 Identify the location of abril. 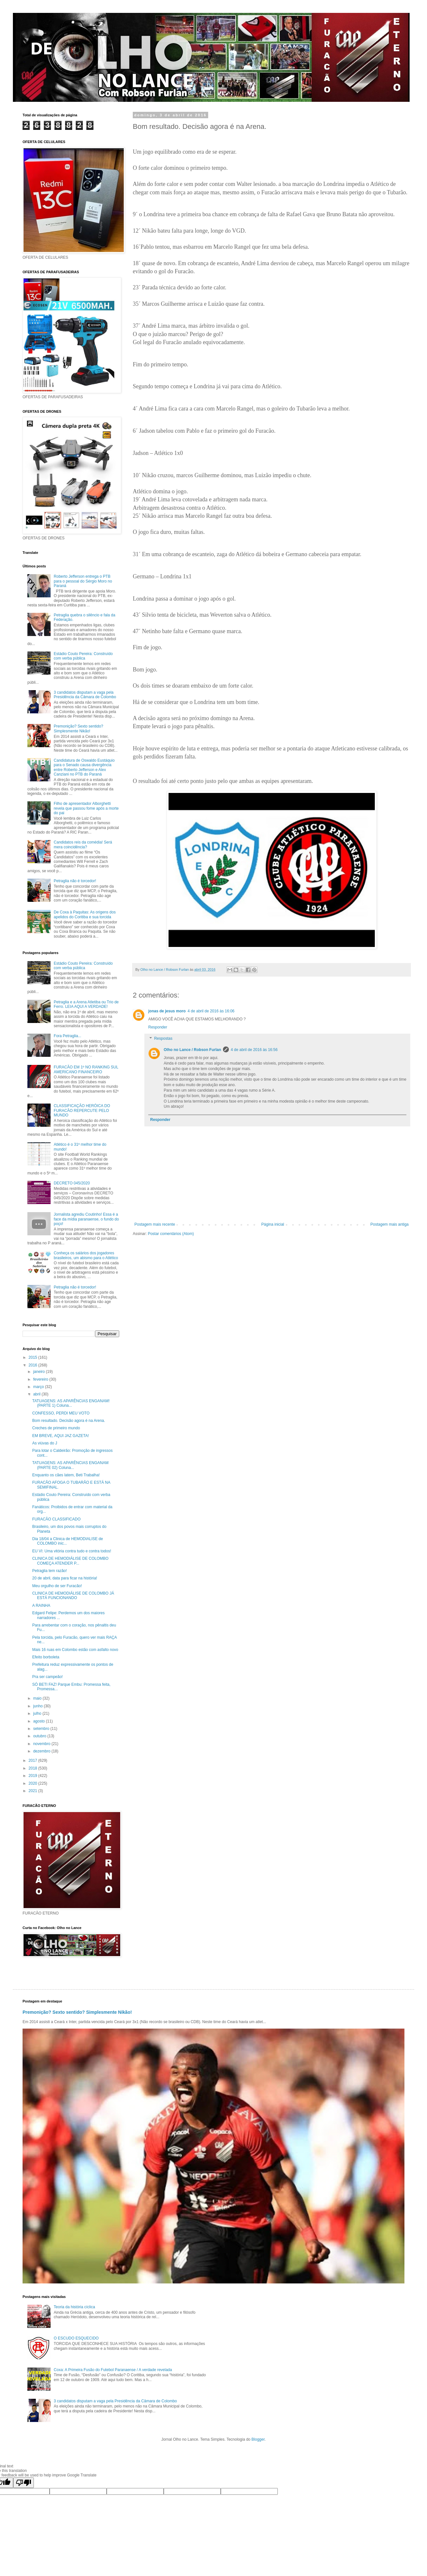
(37, 1394).